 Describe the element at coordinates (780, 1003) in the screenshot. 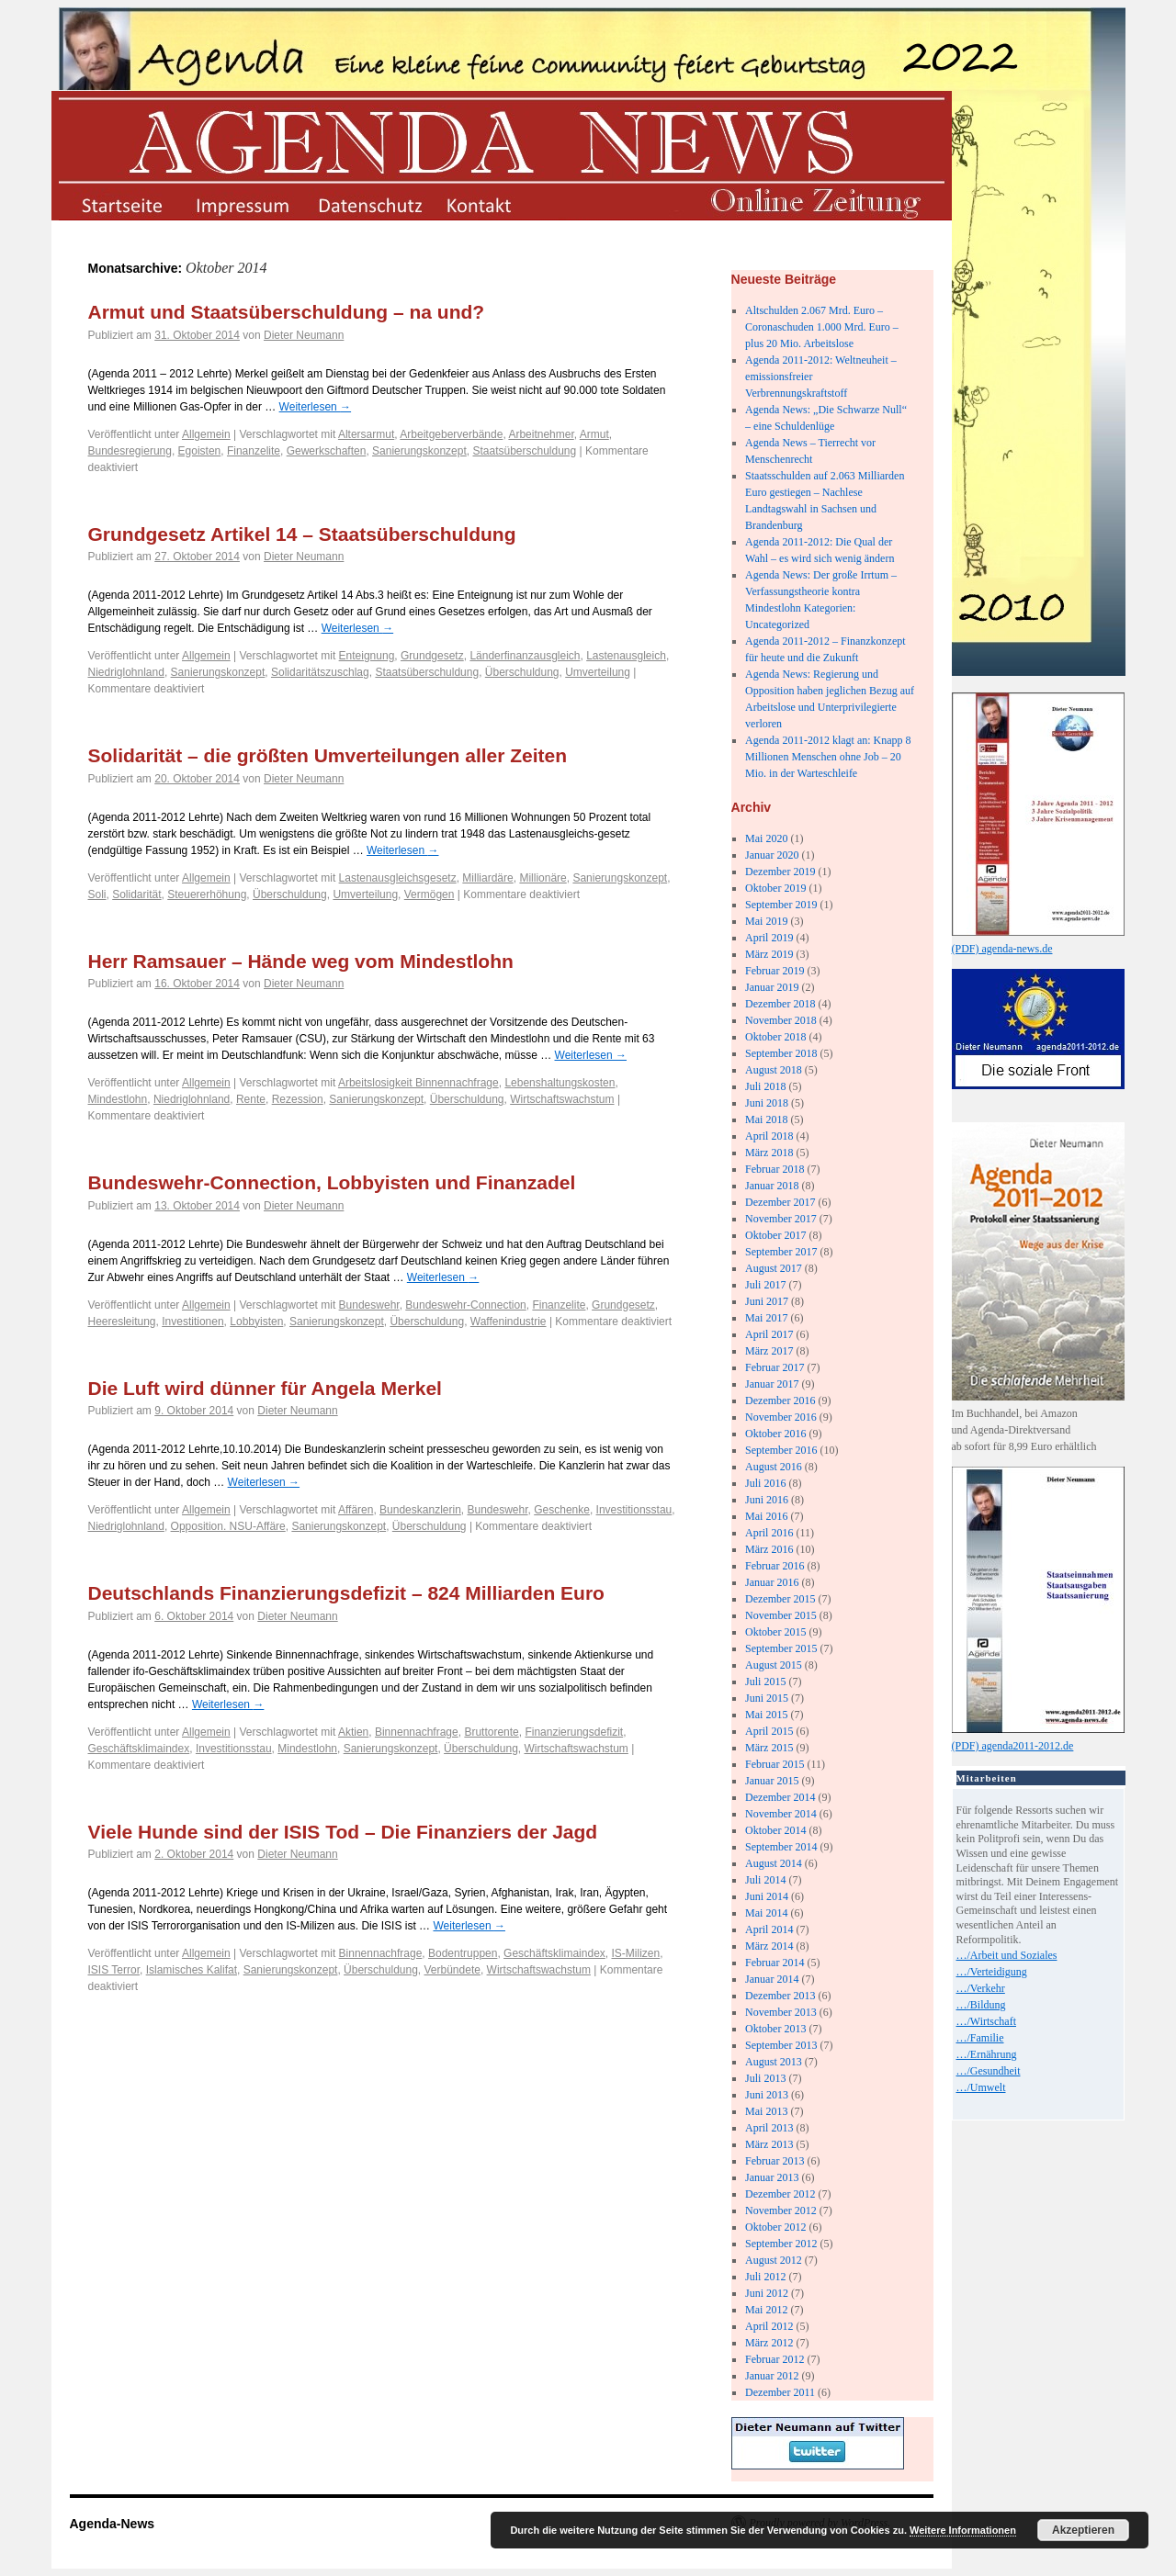

I see `Dezember 2018` at that location.